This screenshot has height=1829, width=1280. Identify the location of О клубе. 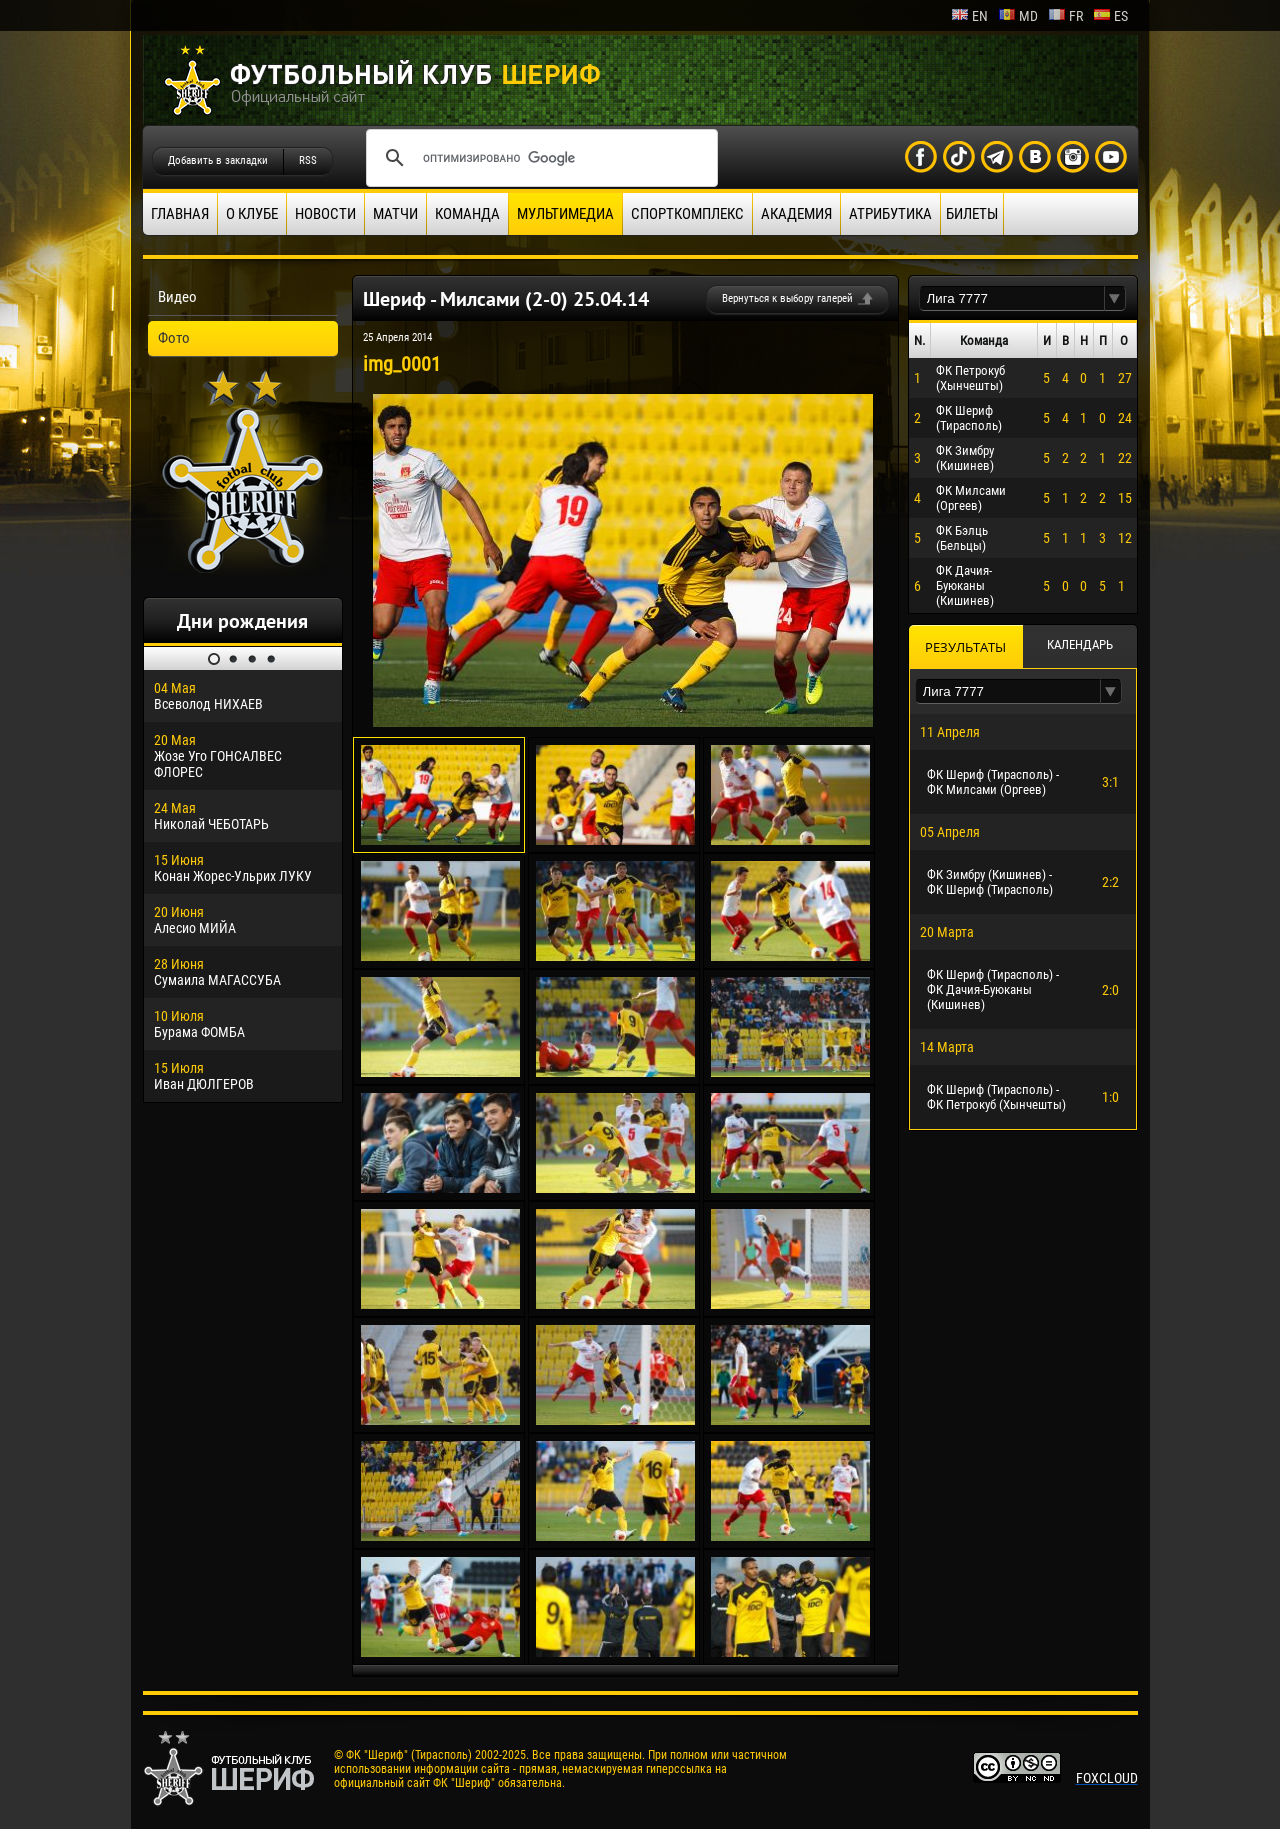
(252, 214).